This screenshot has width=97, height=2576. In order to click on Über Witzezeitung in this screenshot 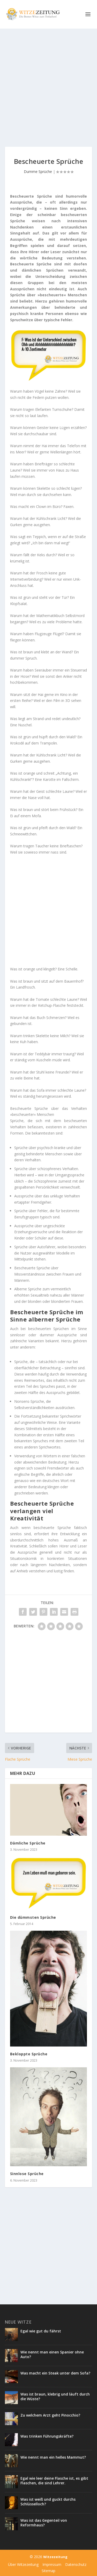, I will do `click(23, 2564)`.